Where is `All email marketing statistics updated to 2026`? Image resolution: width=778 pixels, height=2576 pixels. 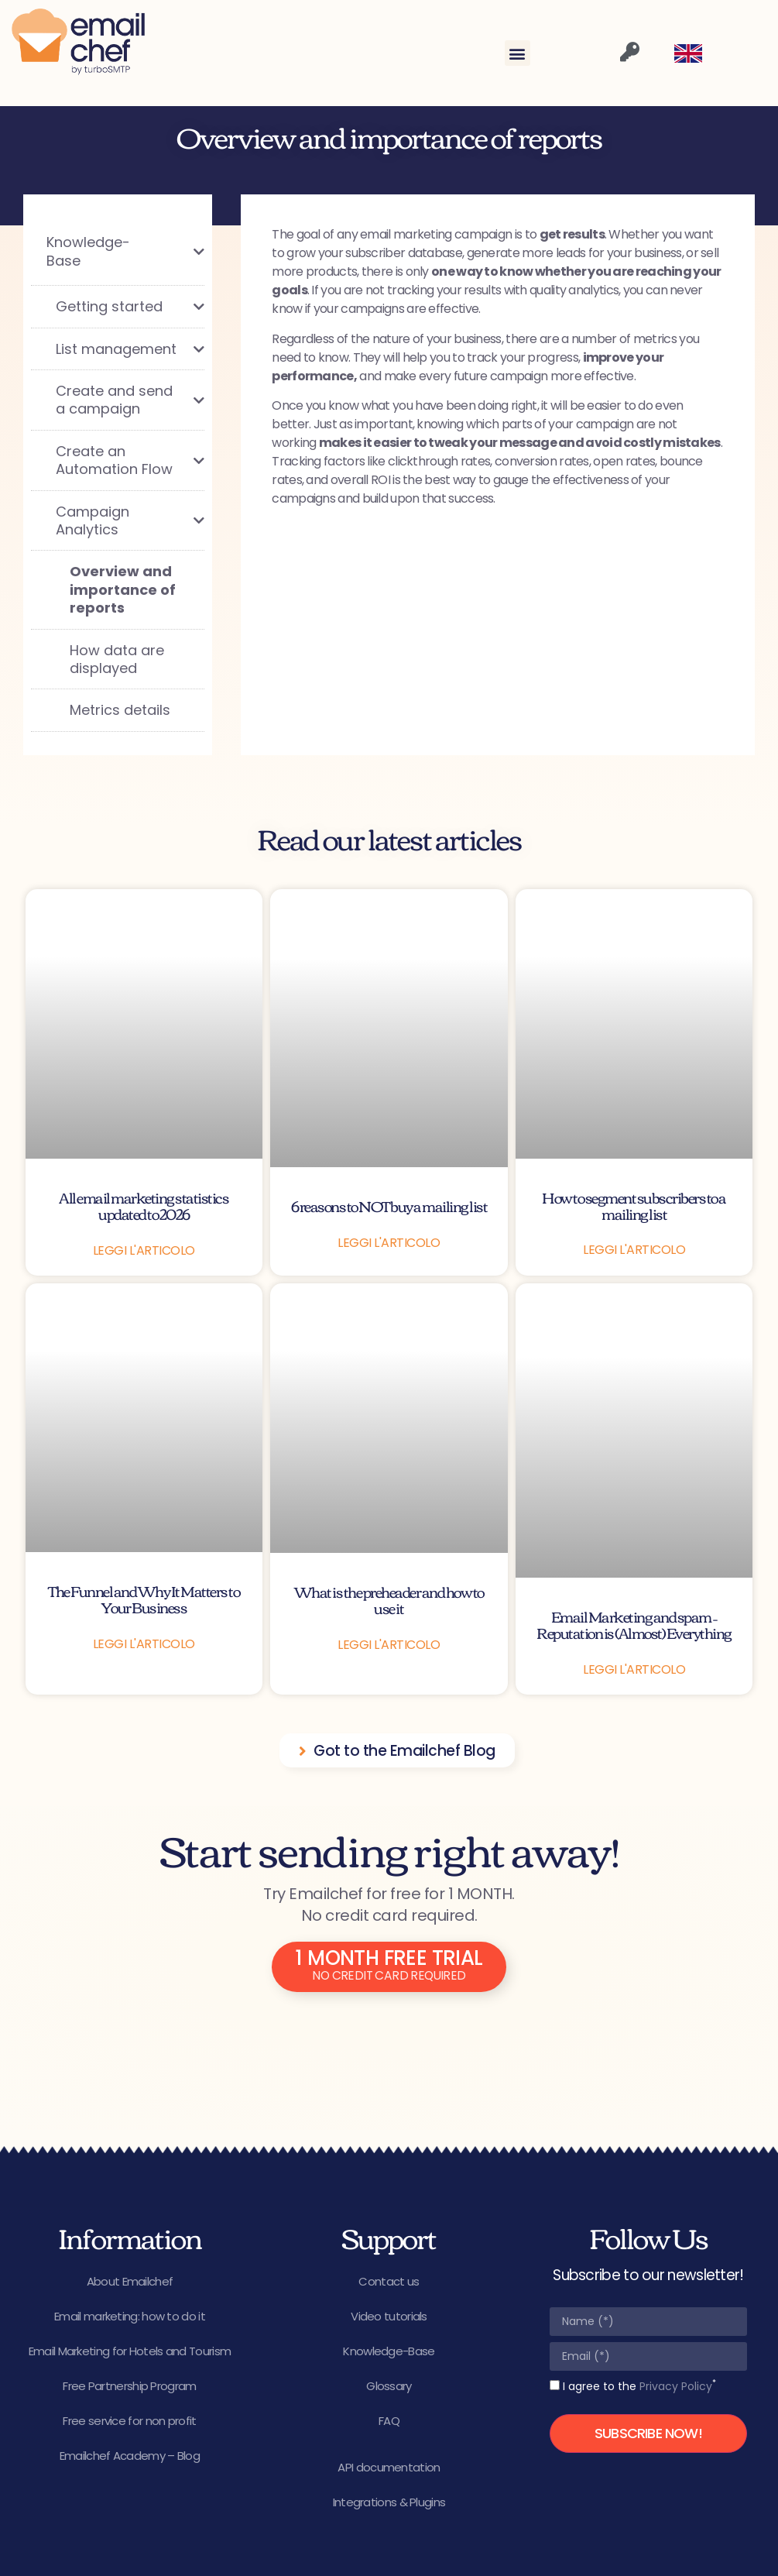 All email marketing statistics updated to 2026 is located at coordinates (143, 1205).